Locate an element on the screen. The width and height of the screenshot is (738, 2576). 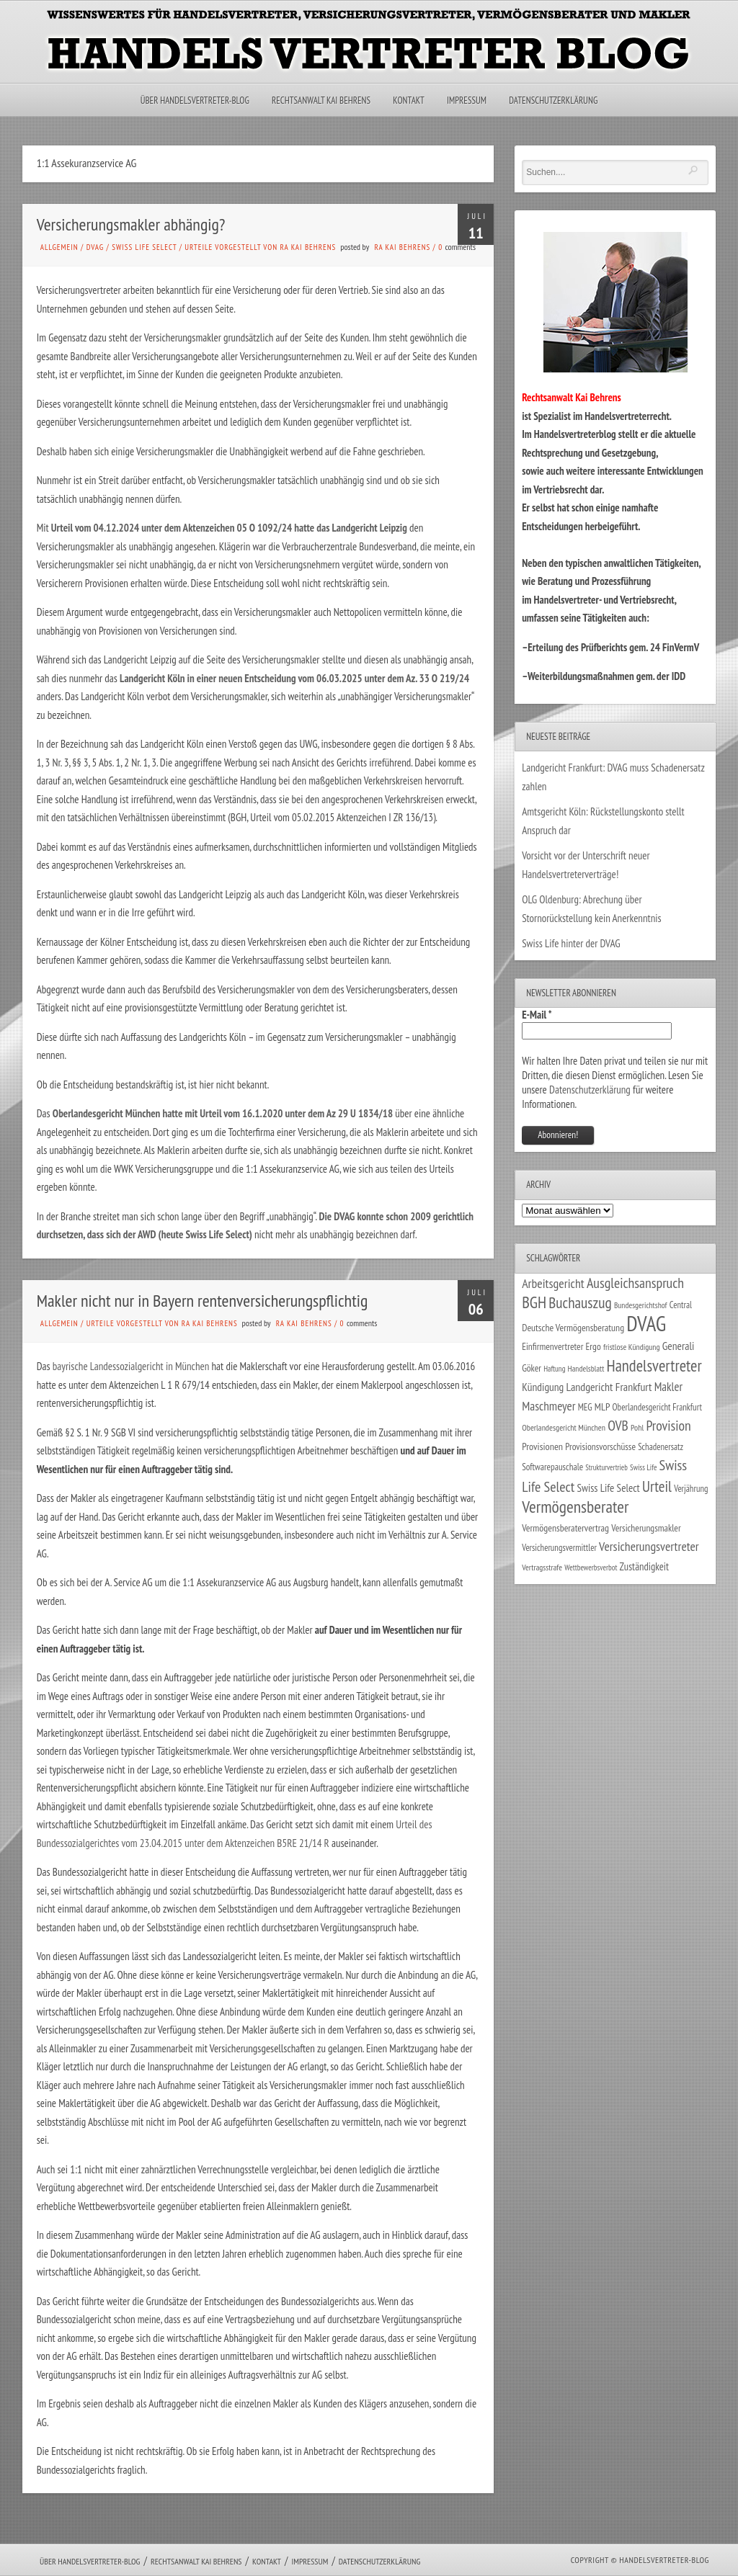
Über Handelsvertreter-Blog is located at coordinates (195, 100).